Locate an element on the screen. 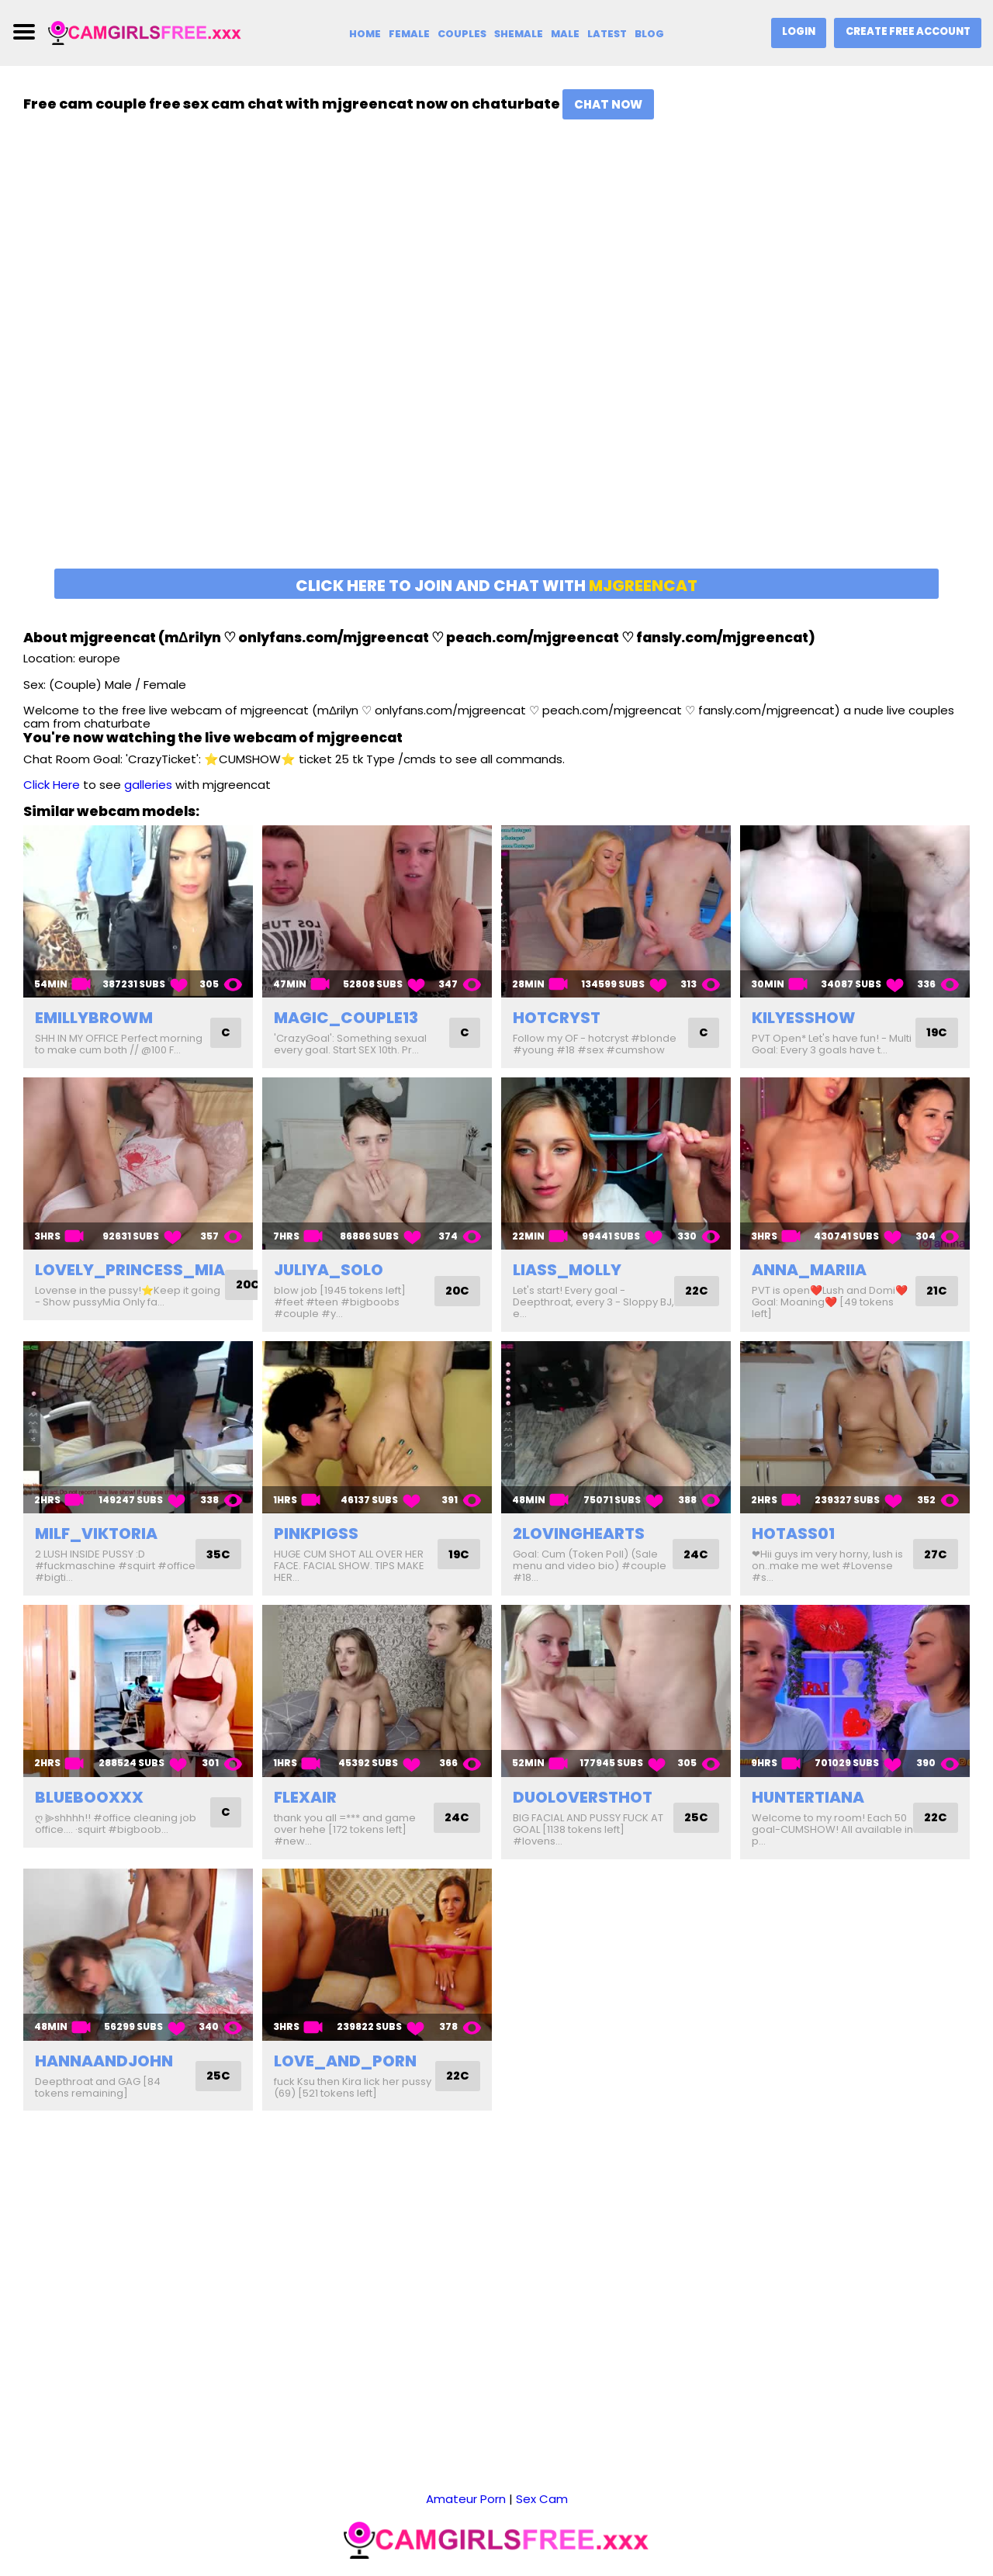 The image size is (993, 2576). pinkpigss is located at coordinates (316, 1533).